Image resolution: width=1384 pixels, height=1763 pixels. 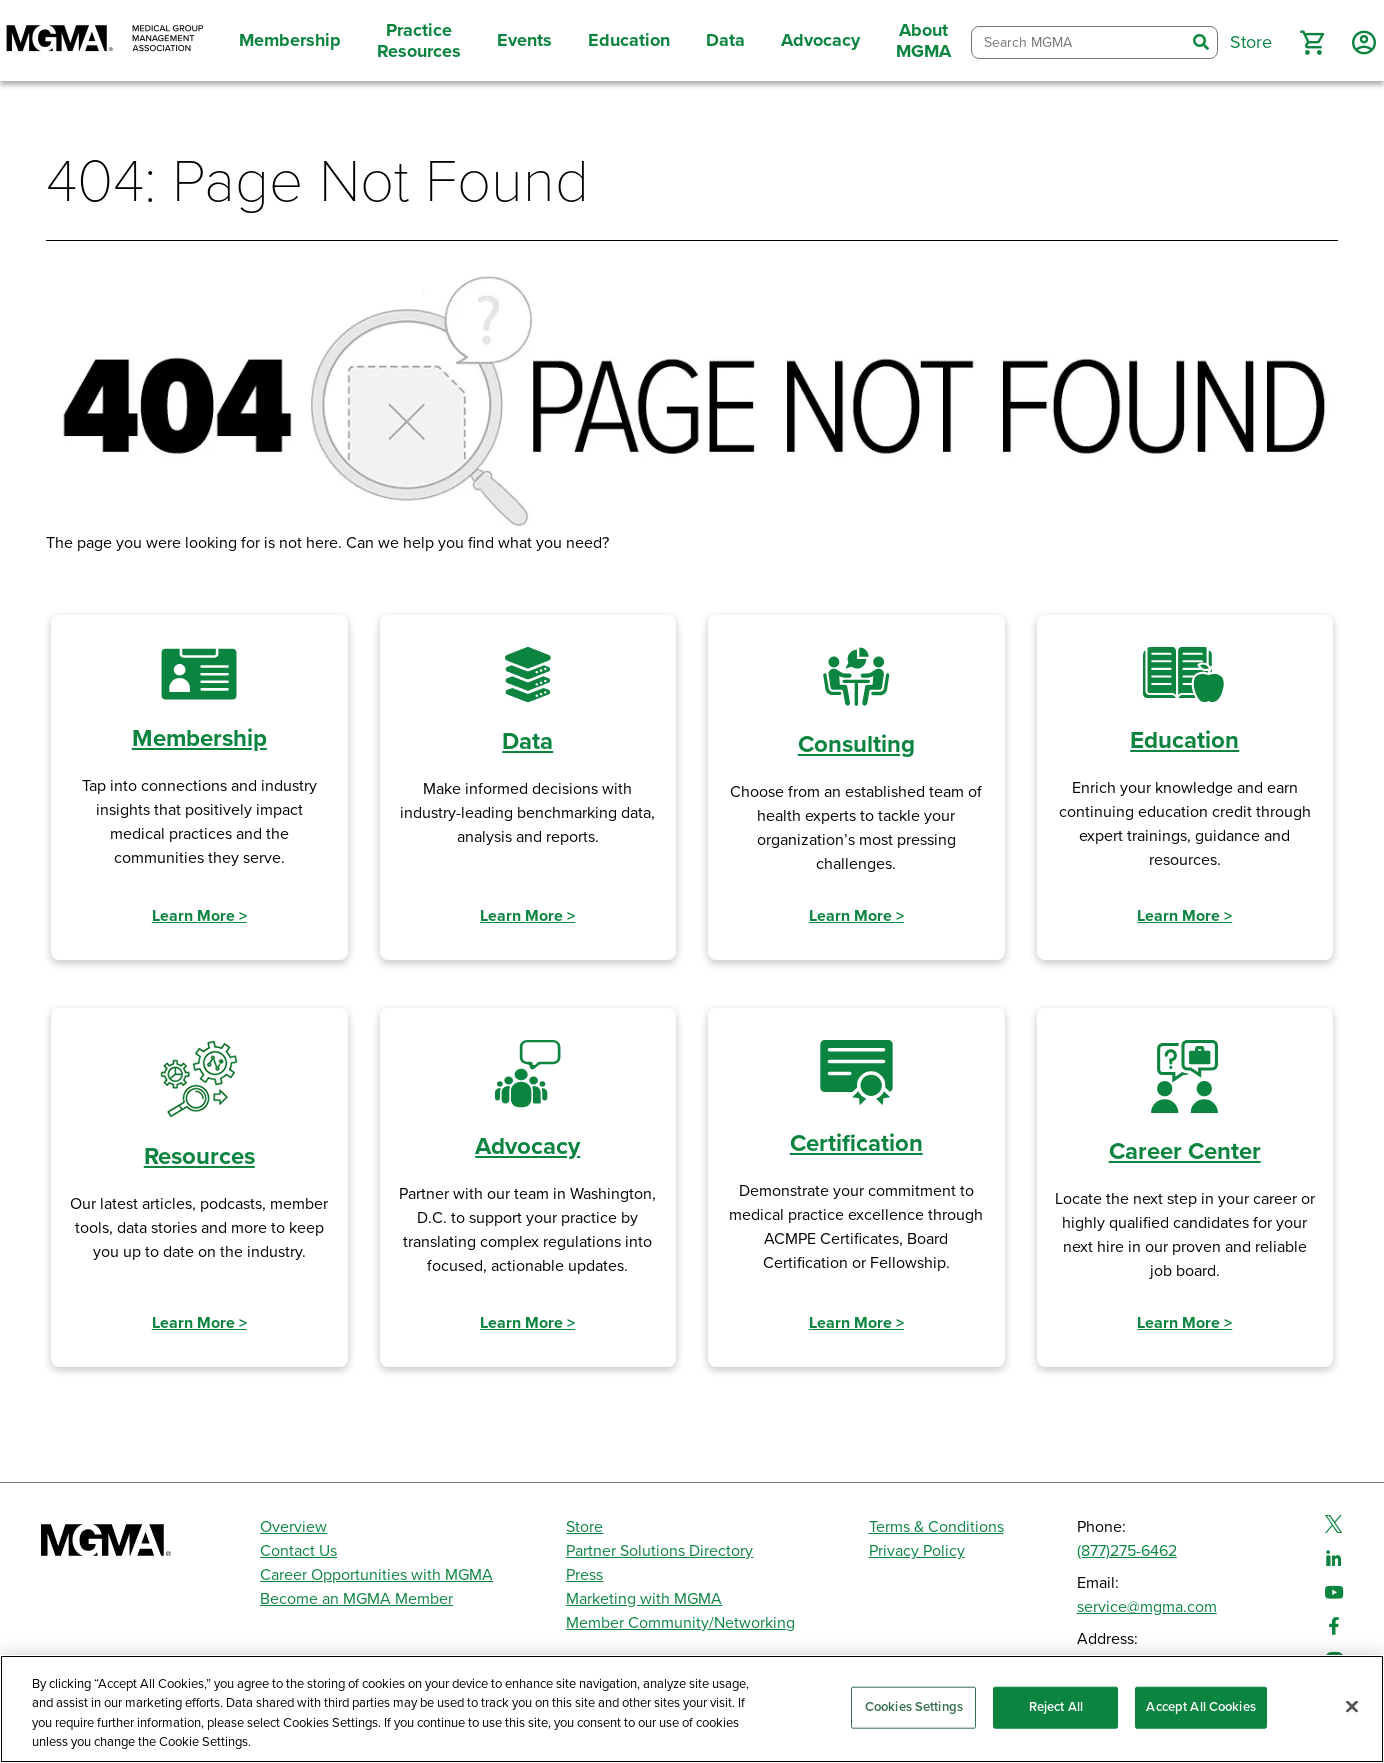 What do you see at coordinates (1352, 1706) in the screenshot?
I see `[Close]` at bounding box center [1352, 1706].